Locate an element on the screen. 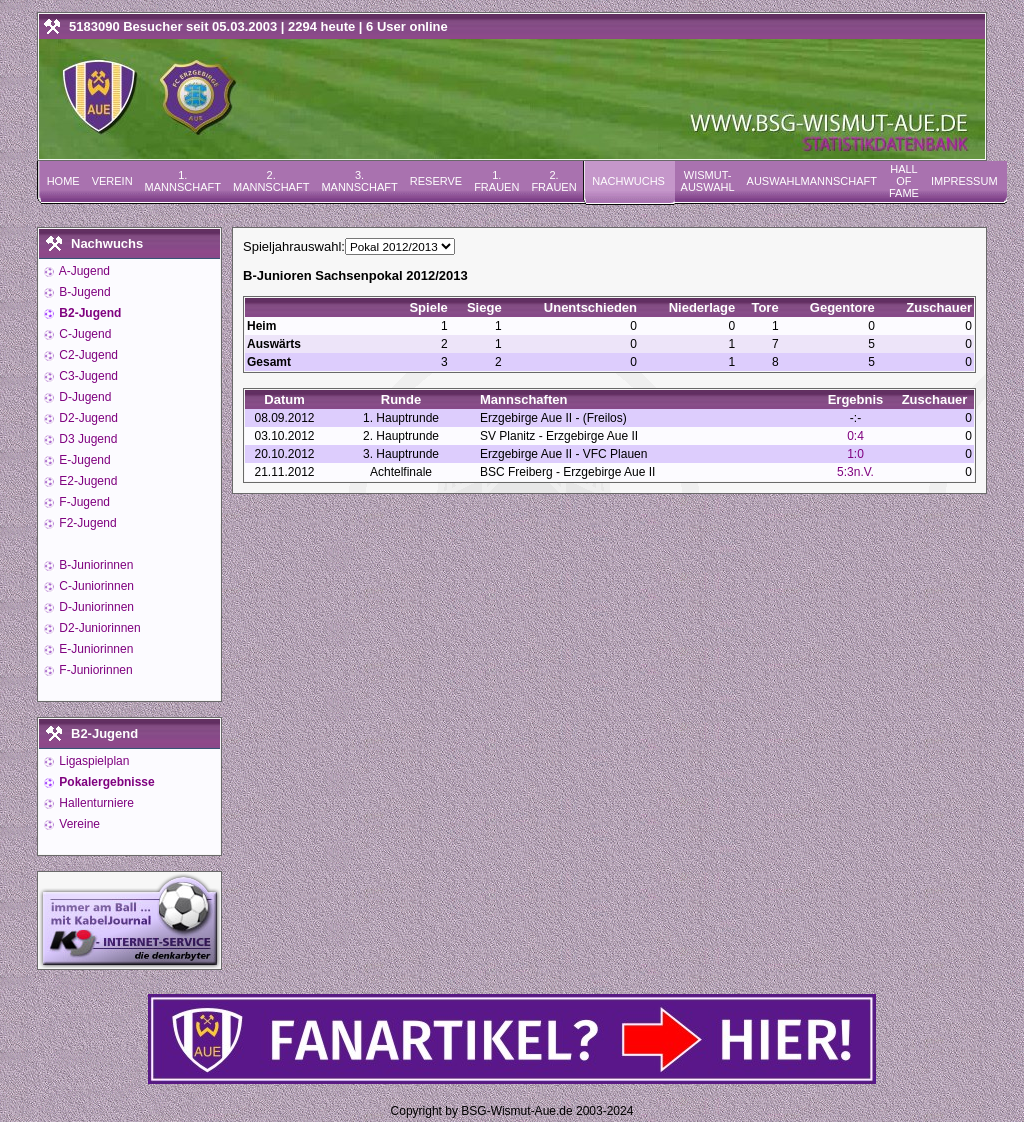 This screenshot has height=1122, width=1024. Hallenturniere is located at coordinates (95, 803).